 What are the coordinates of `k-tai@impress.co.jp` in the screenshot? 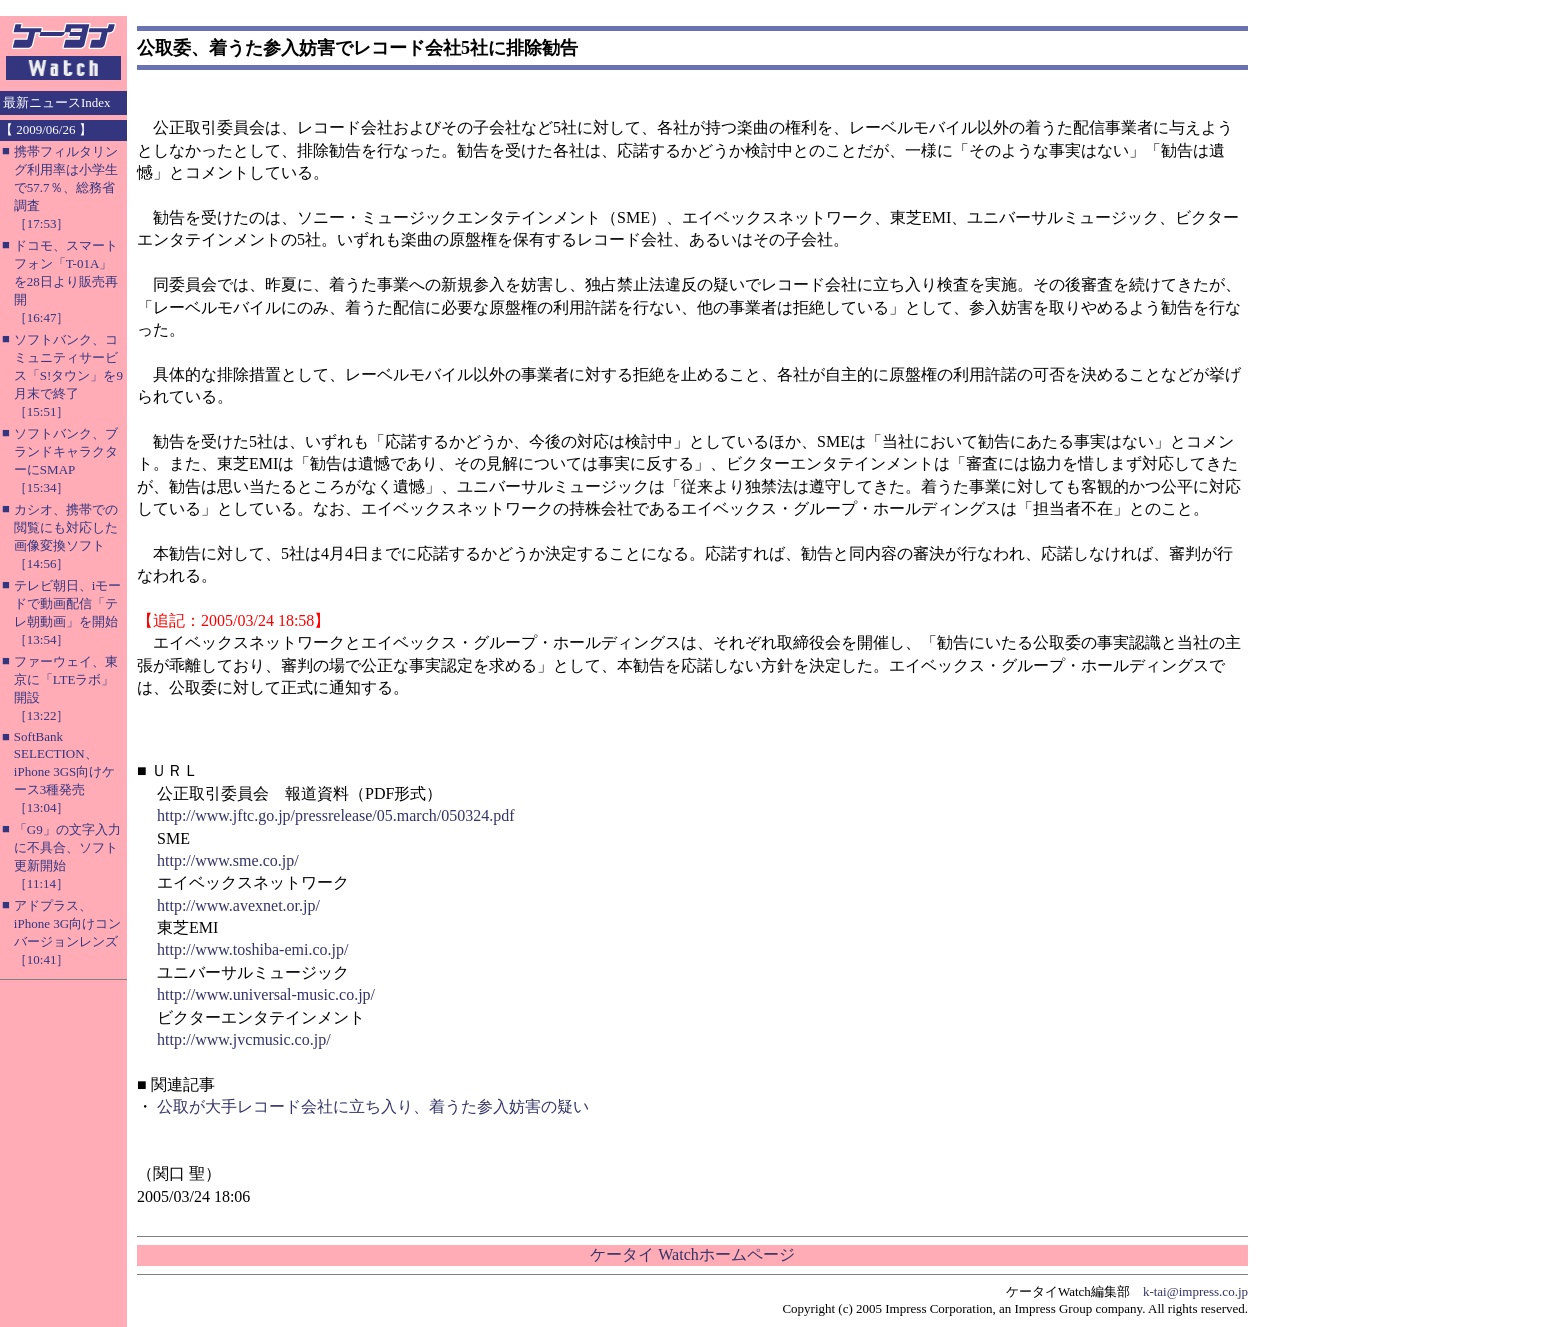 It's located at (1195, 1291).